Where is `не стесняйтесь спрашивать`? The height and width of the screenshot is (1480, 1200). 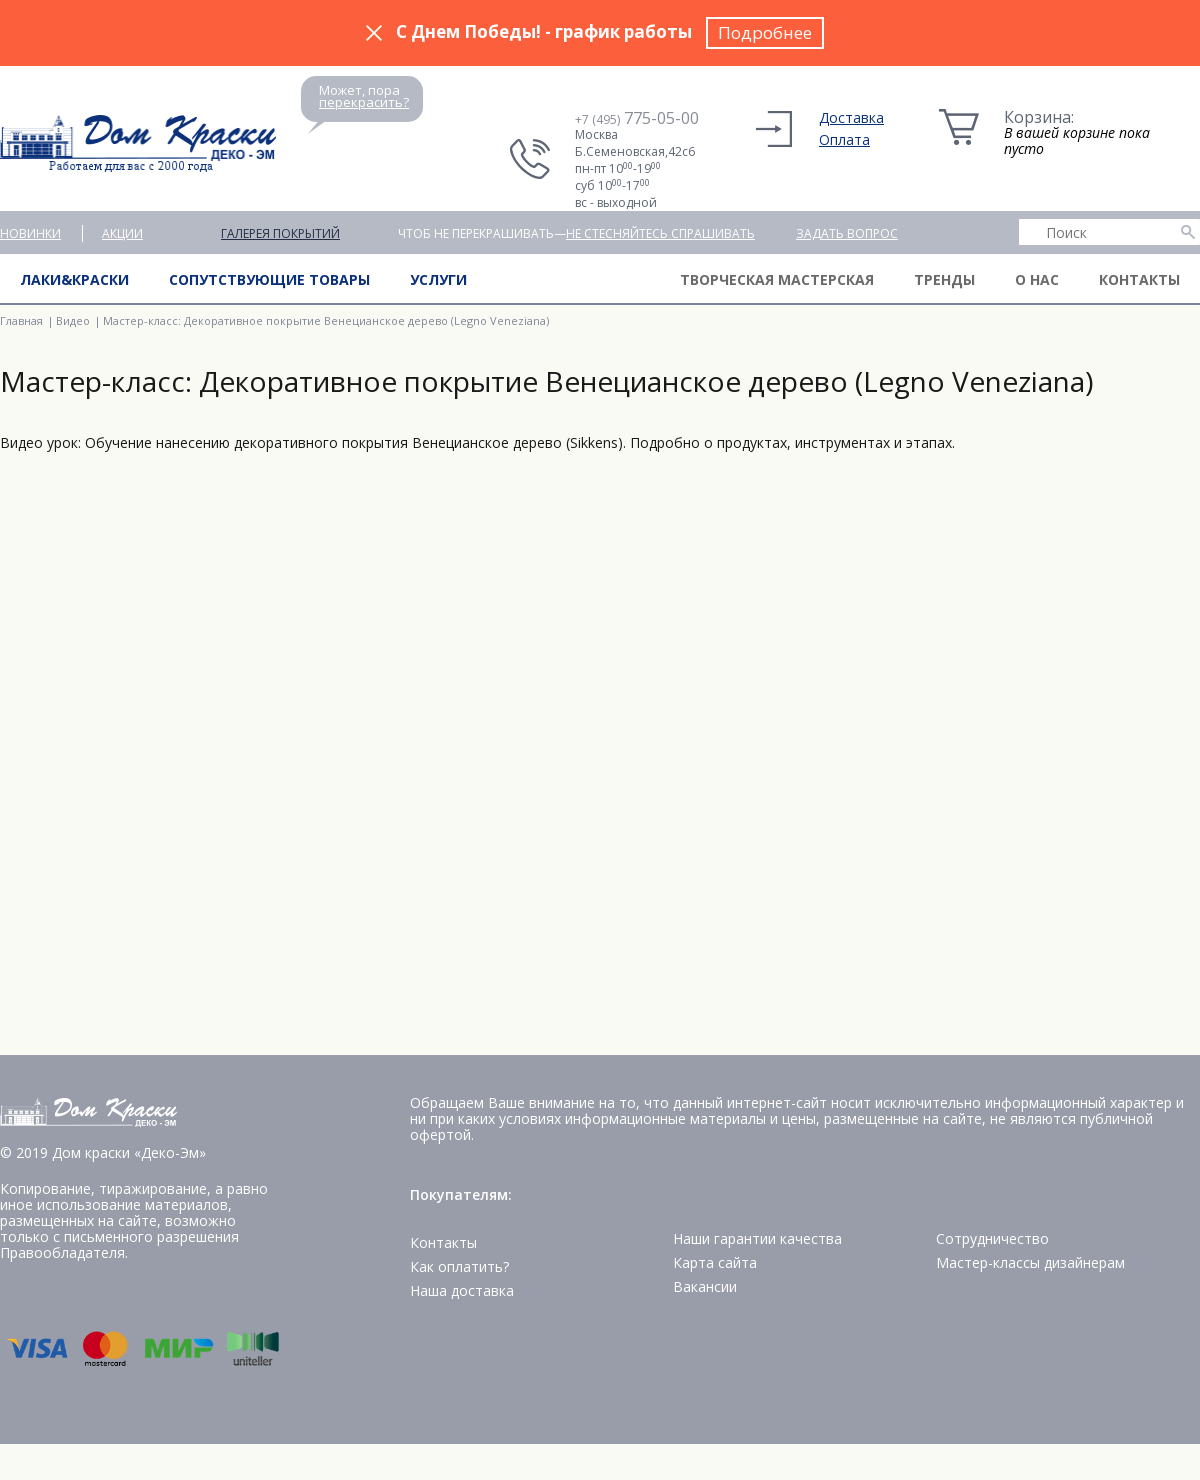
не стесняйтесь спрашивать is located at coordinates (660, 233).